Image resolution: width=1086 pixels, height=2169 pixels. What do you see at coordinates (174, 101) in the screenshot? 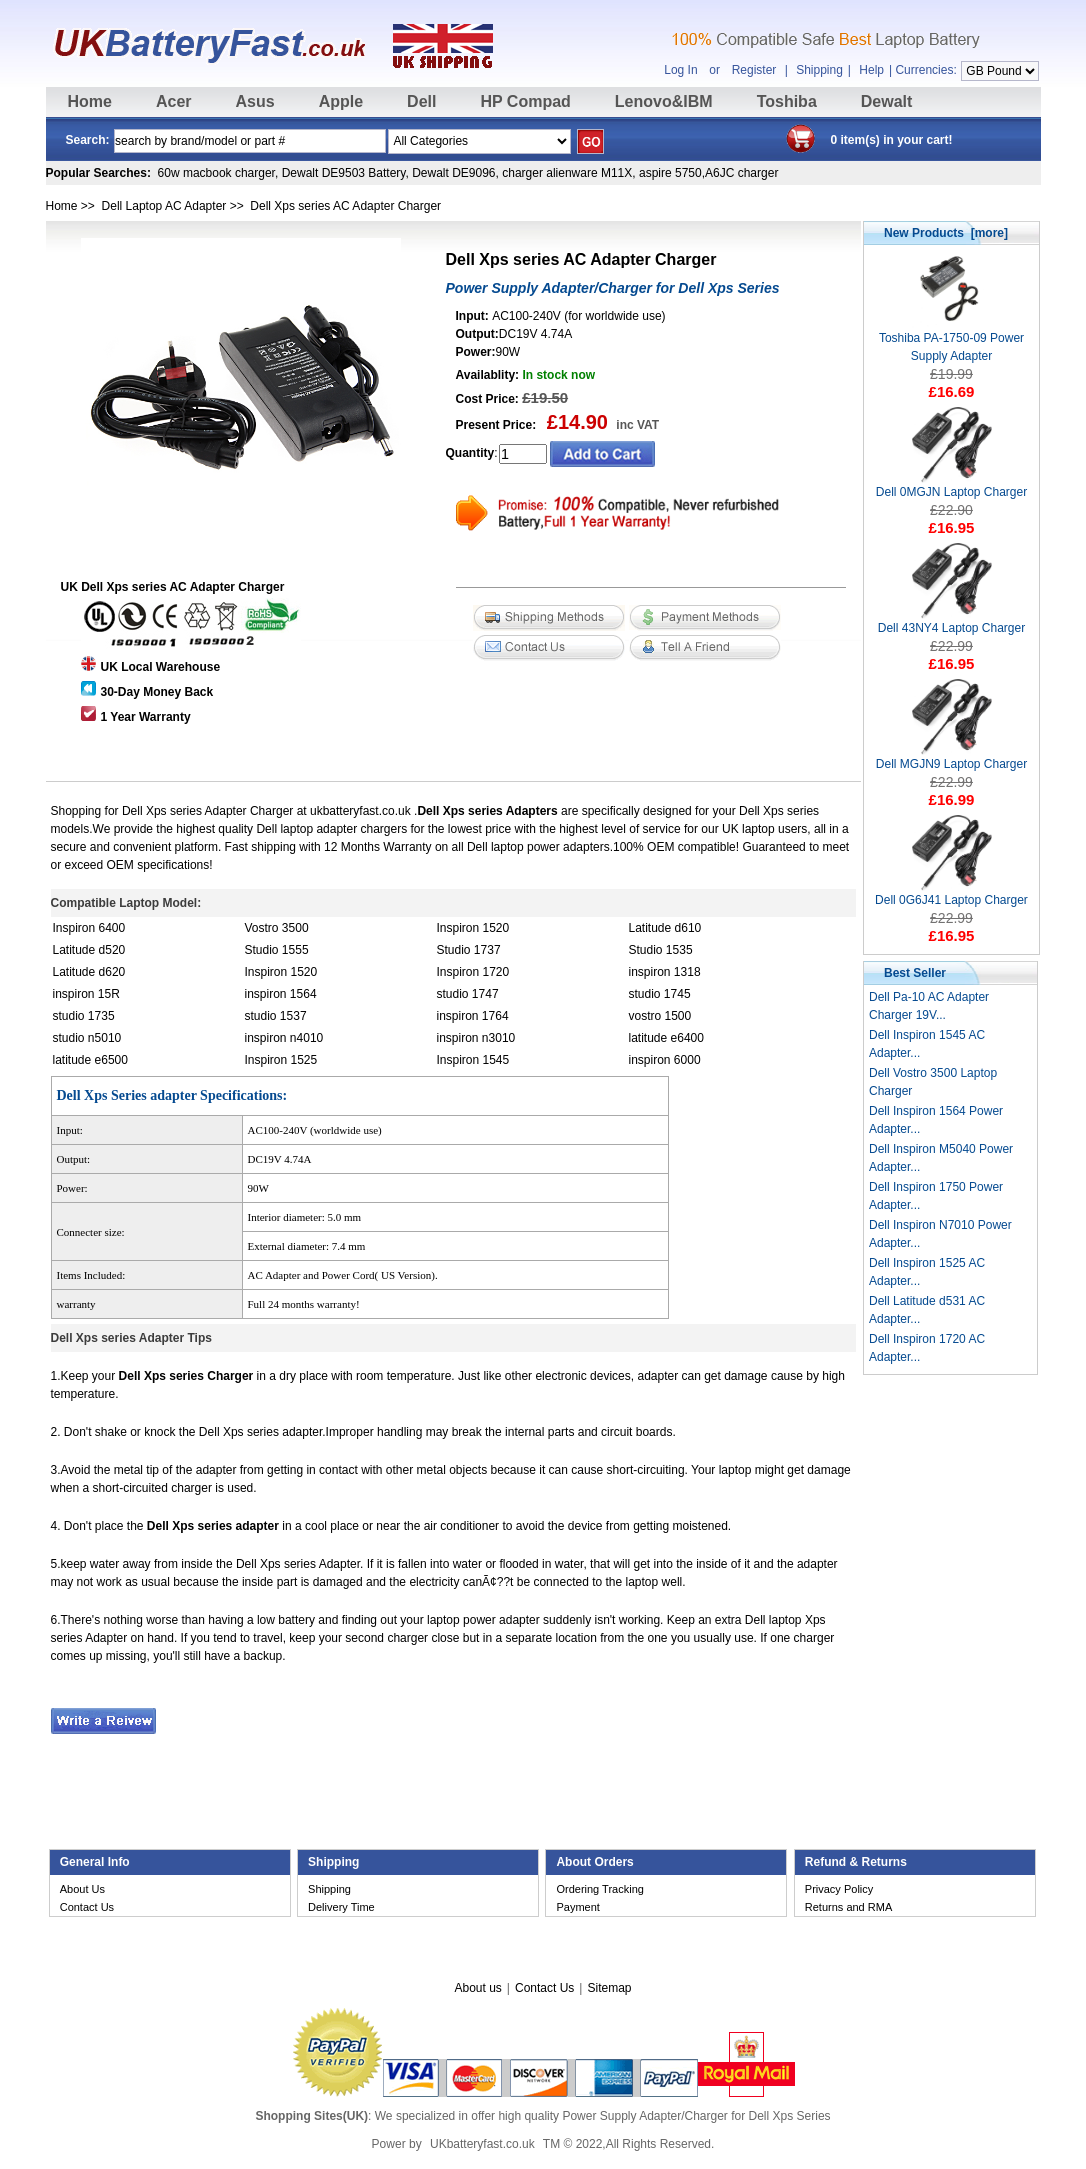
I see `Acer` at bounding box center [174, 101].